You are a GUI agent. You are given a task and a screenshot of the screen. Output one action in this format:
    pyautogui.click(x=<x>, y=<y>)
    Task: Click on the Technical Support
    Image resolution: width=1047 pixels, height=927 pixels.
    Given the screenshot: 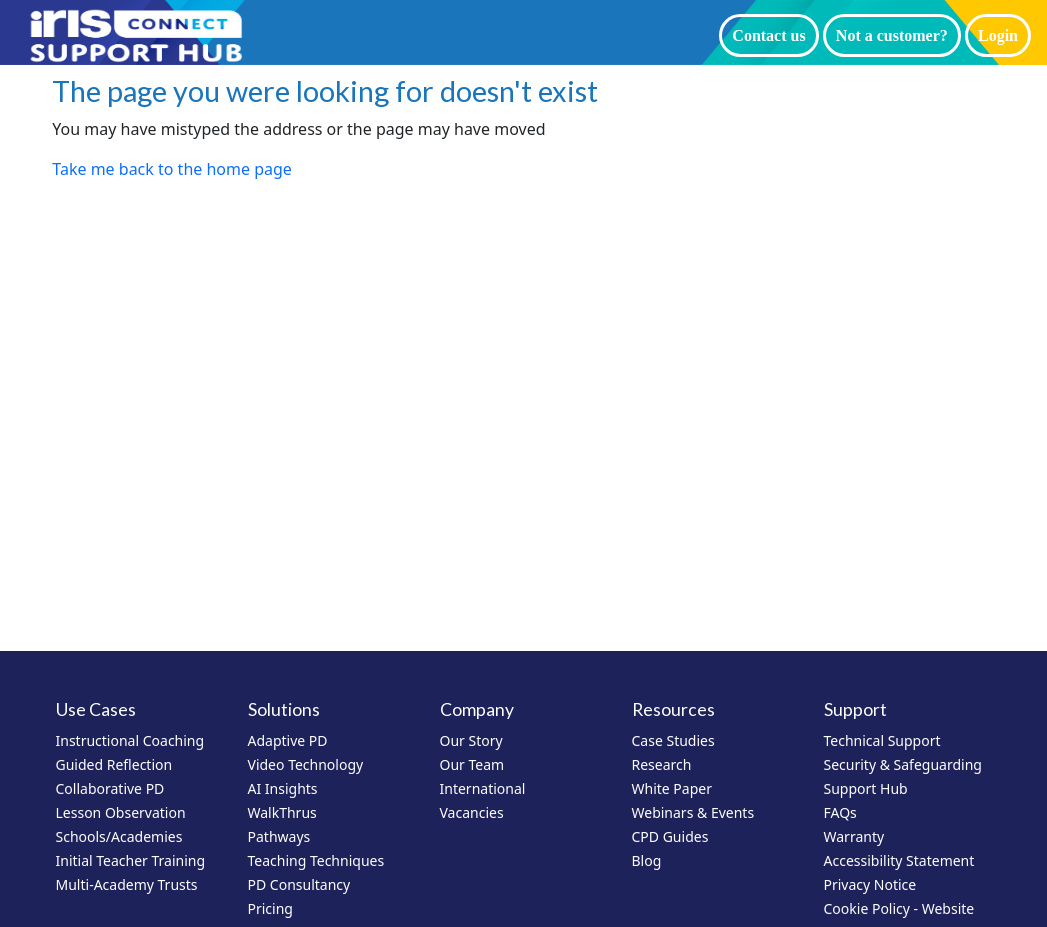 What is the action you would take?
    pyautogui.click(x=882, y=740)
    